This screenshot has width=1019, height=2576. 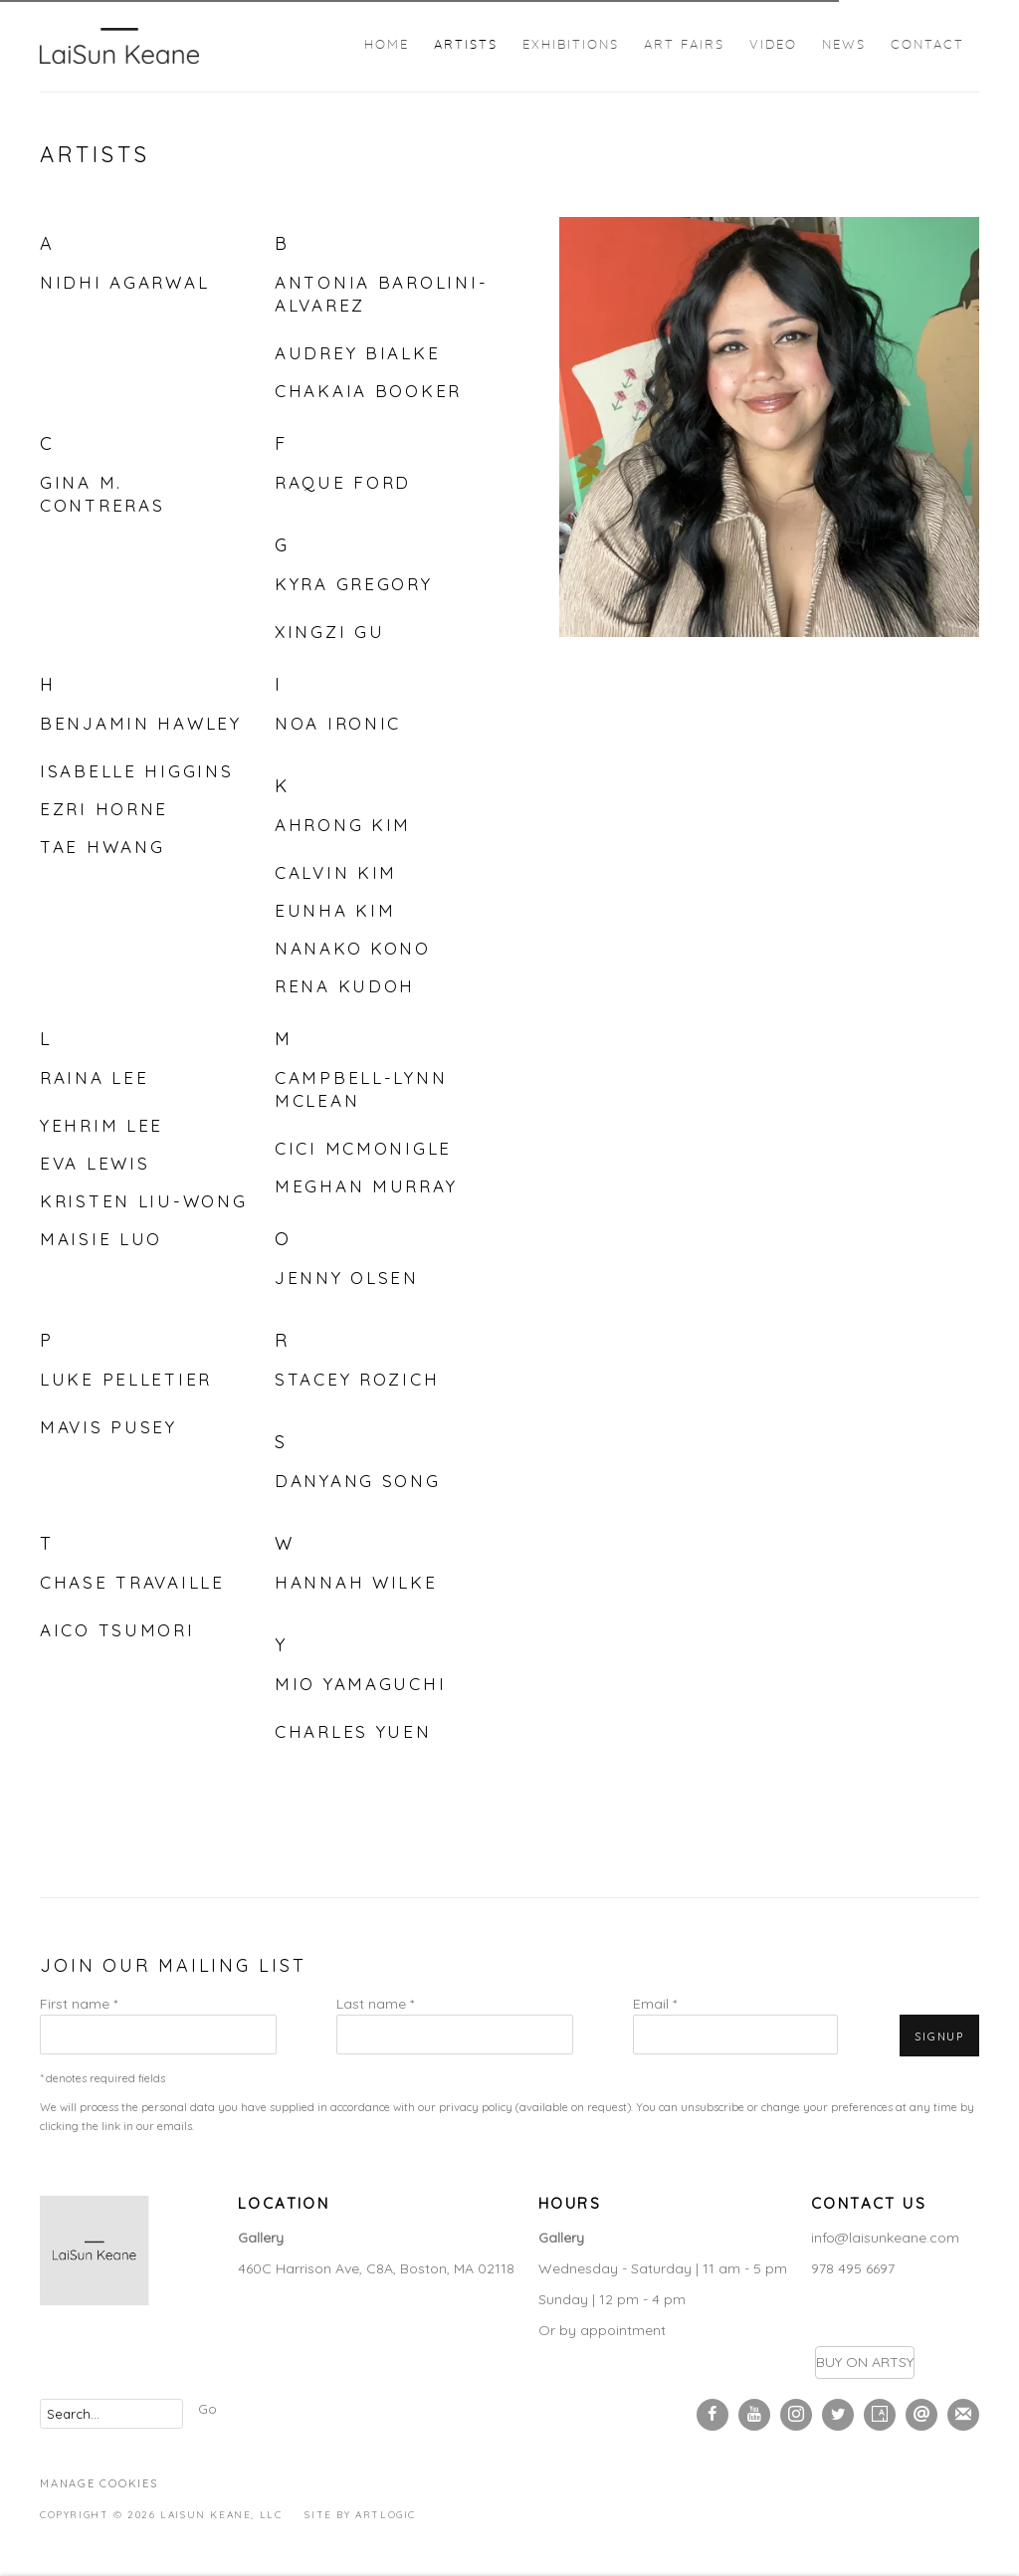 I want to click on Artsy [Artsy, opens in a new tab. (Link goes to a different website and opens in a new window).], so click(x=880, y=2415).